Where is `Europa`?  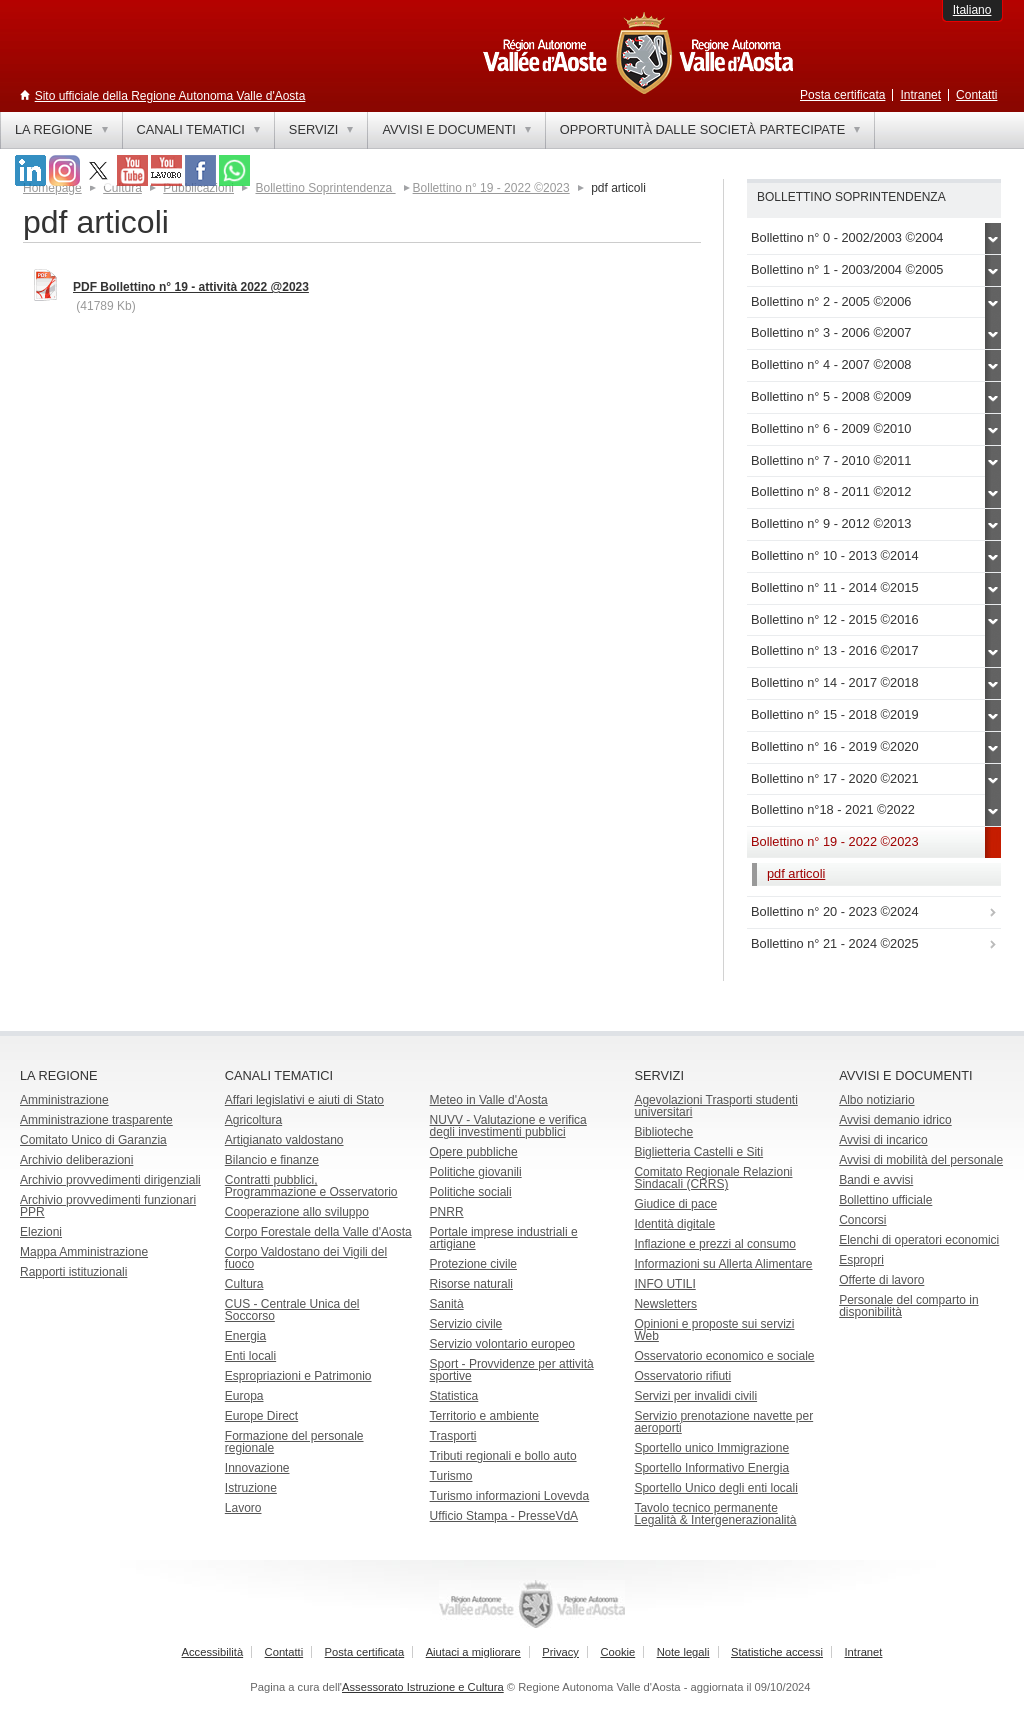
Europa is located at coordinates (244, 1396).